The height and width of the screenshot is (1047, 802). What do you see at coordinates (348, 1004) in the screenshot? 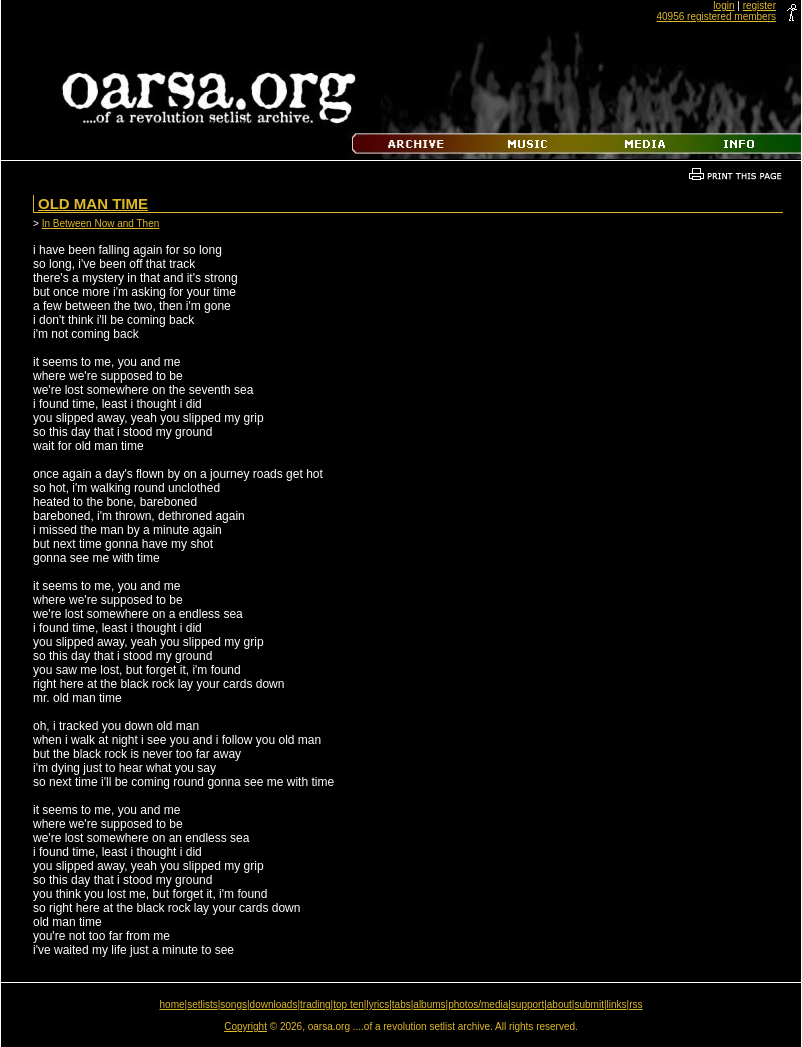
I see `top ten` at bounding box center [348, 1004].